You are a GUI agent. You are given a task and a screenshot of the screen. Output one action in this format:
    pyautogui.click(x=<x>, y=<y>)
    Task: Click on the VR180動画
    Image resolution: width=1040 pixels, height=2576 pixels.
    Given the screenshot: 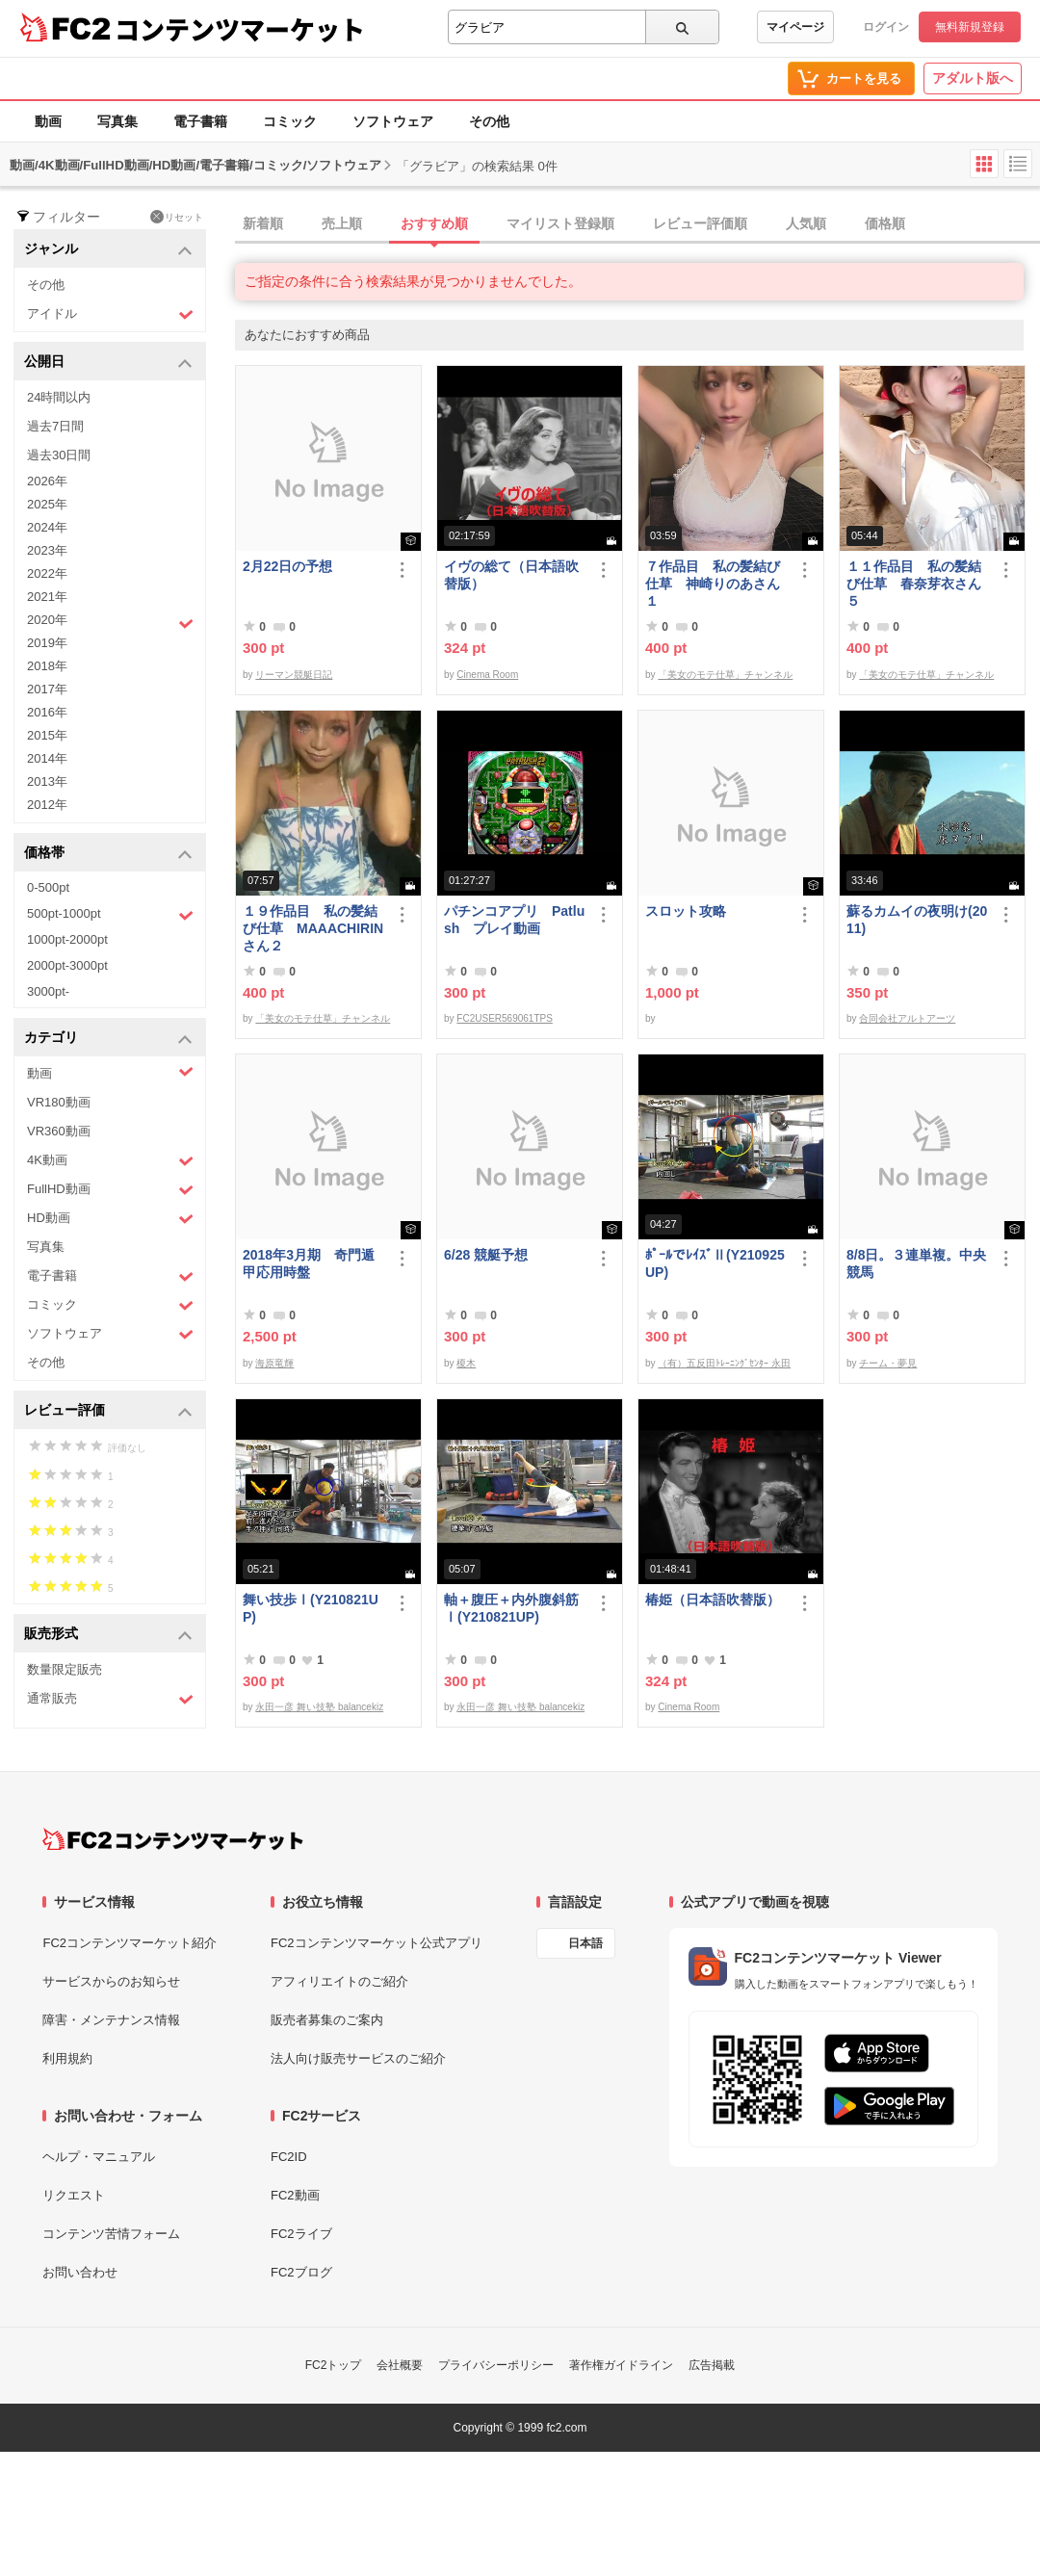 What is the action you would take?
    pyautogui.click(x=59, y=1102)
    